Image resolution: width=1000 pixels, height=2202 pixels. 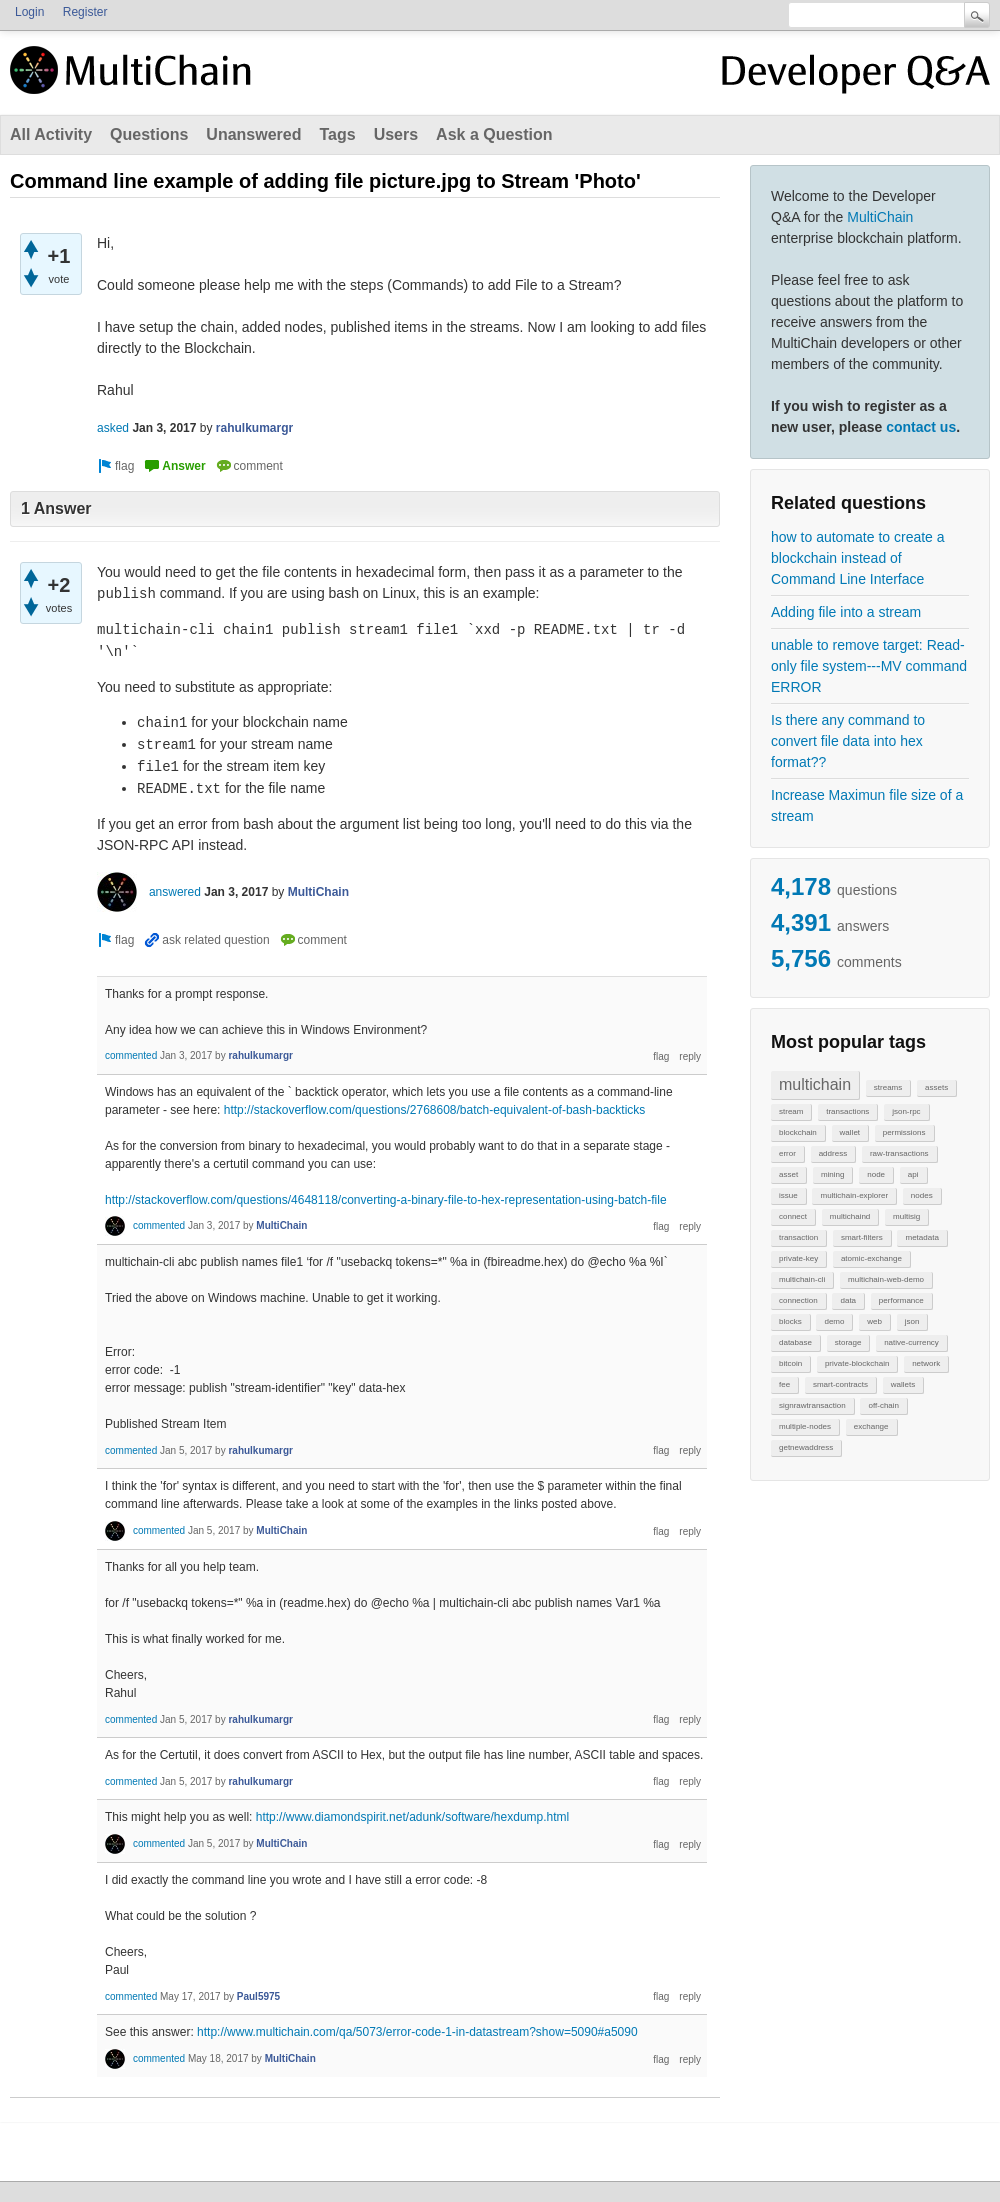 I want to click on wallets, so click(x=903, y=1384).